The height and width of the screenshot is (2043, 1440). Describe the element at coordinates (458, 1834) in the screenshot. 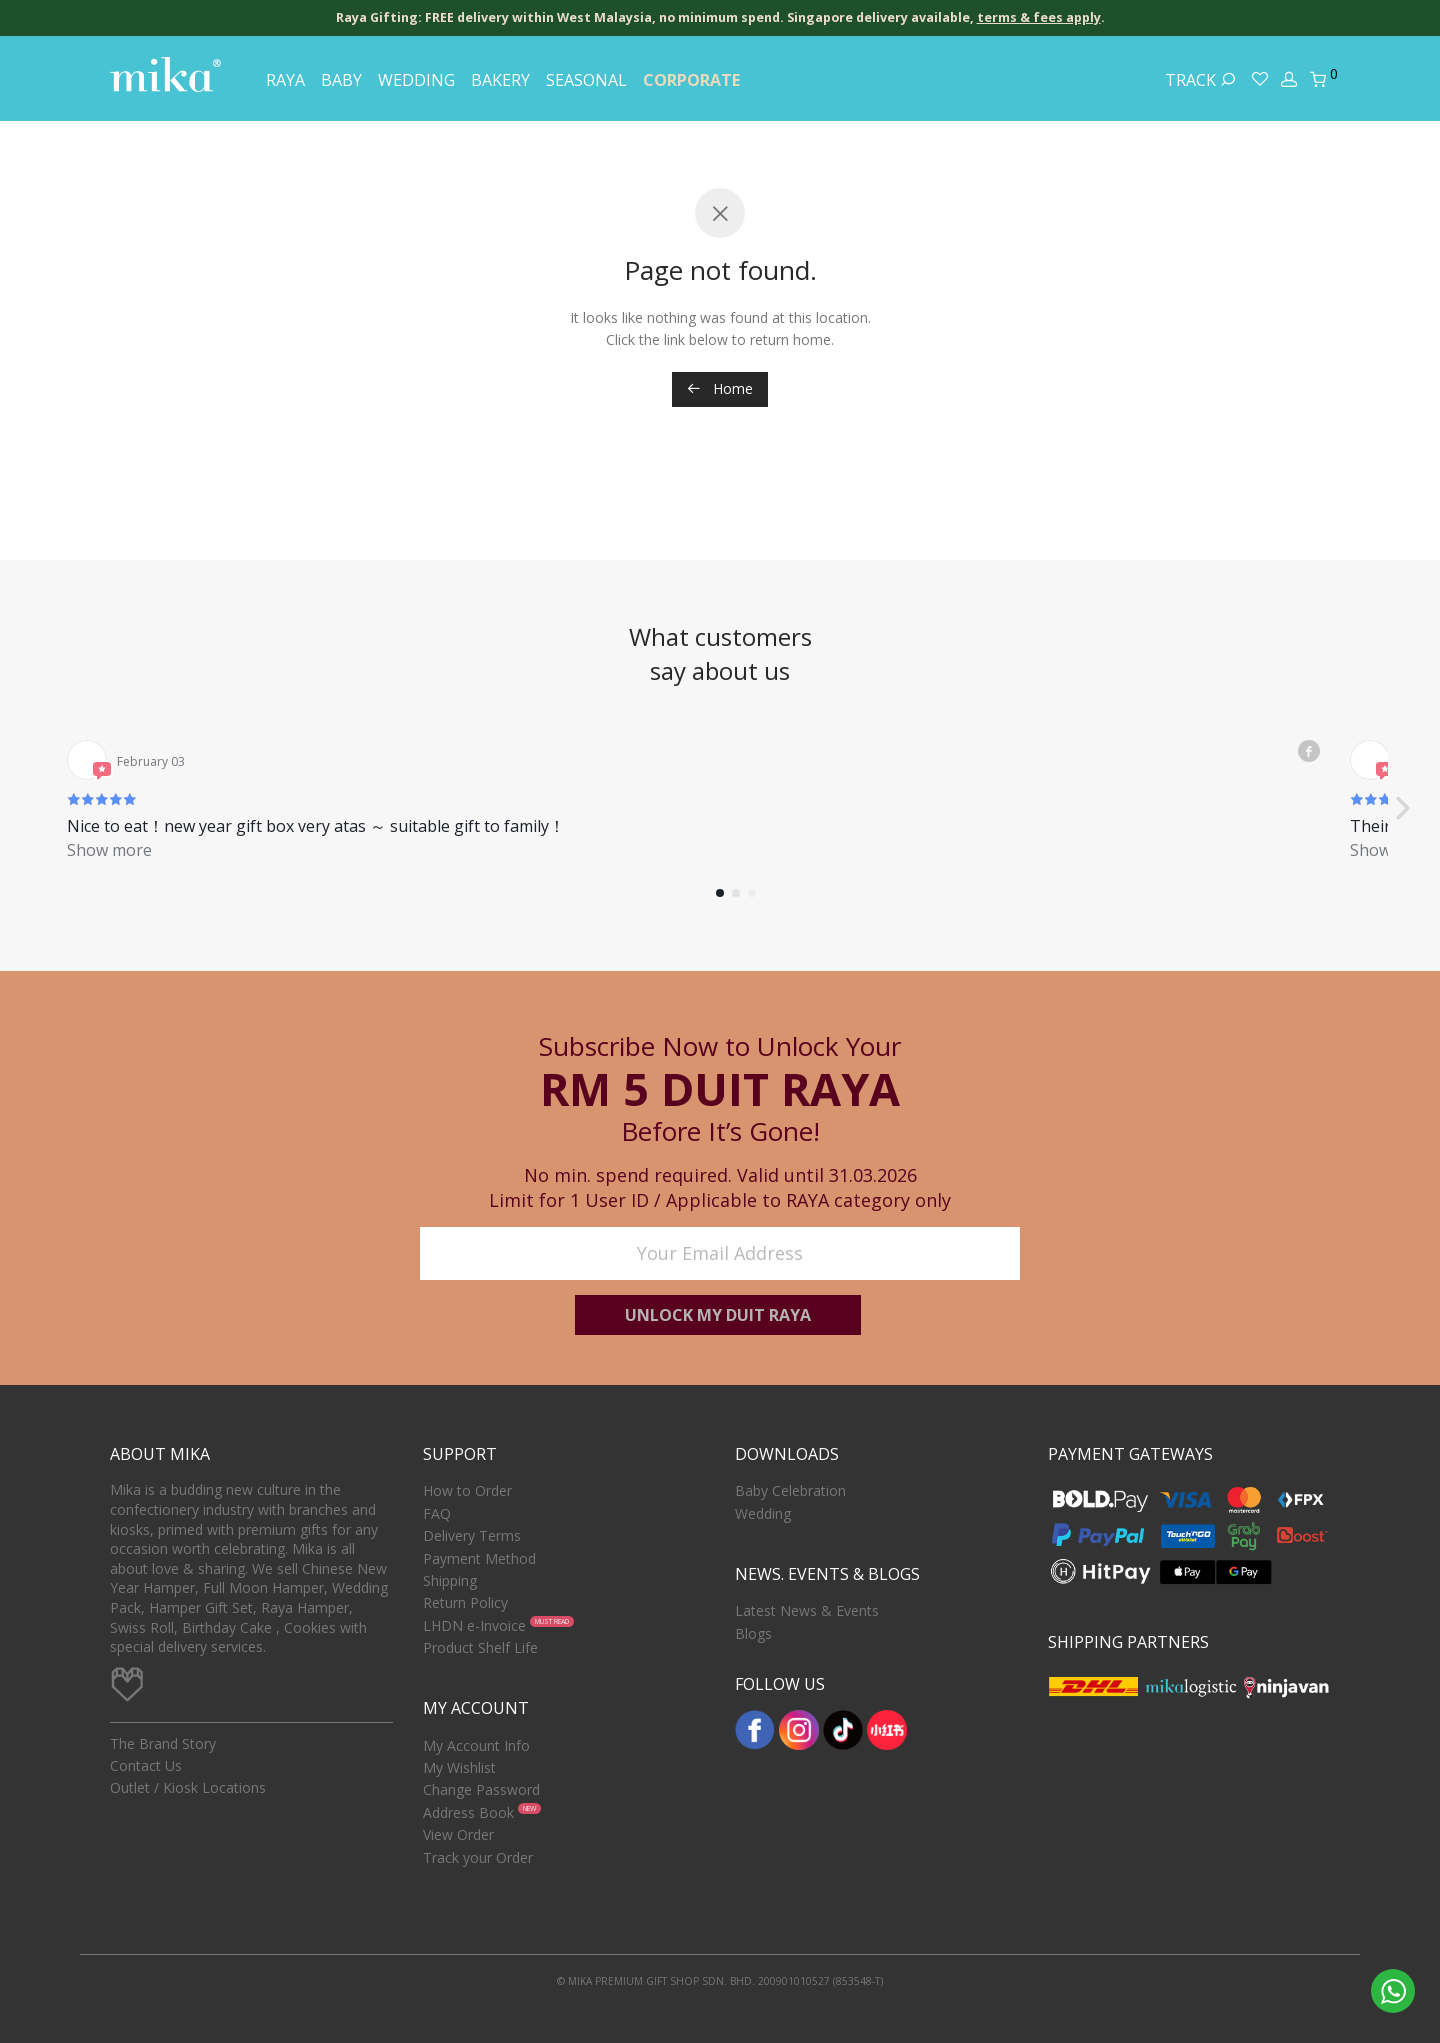

I see `View Order` at that location.